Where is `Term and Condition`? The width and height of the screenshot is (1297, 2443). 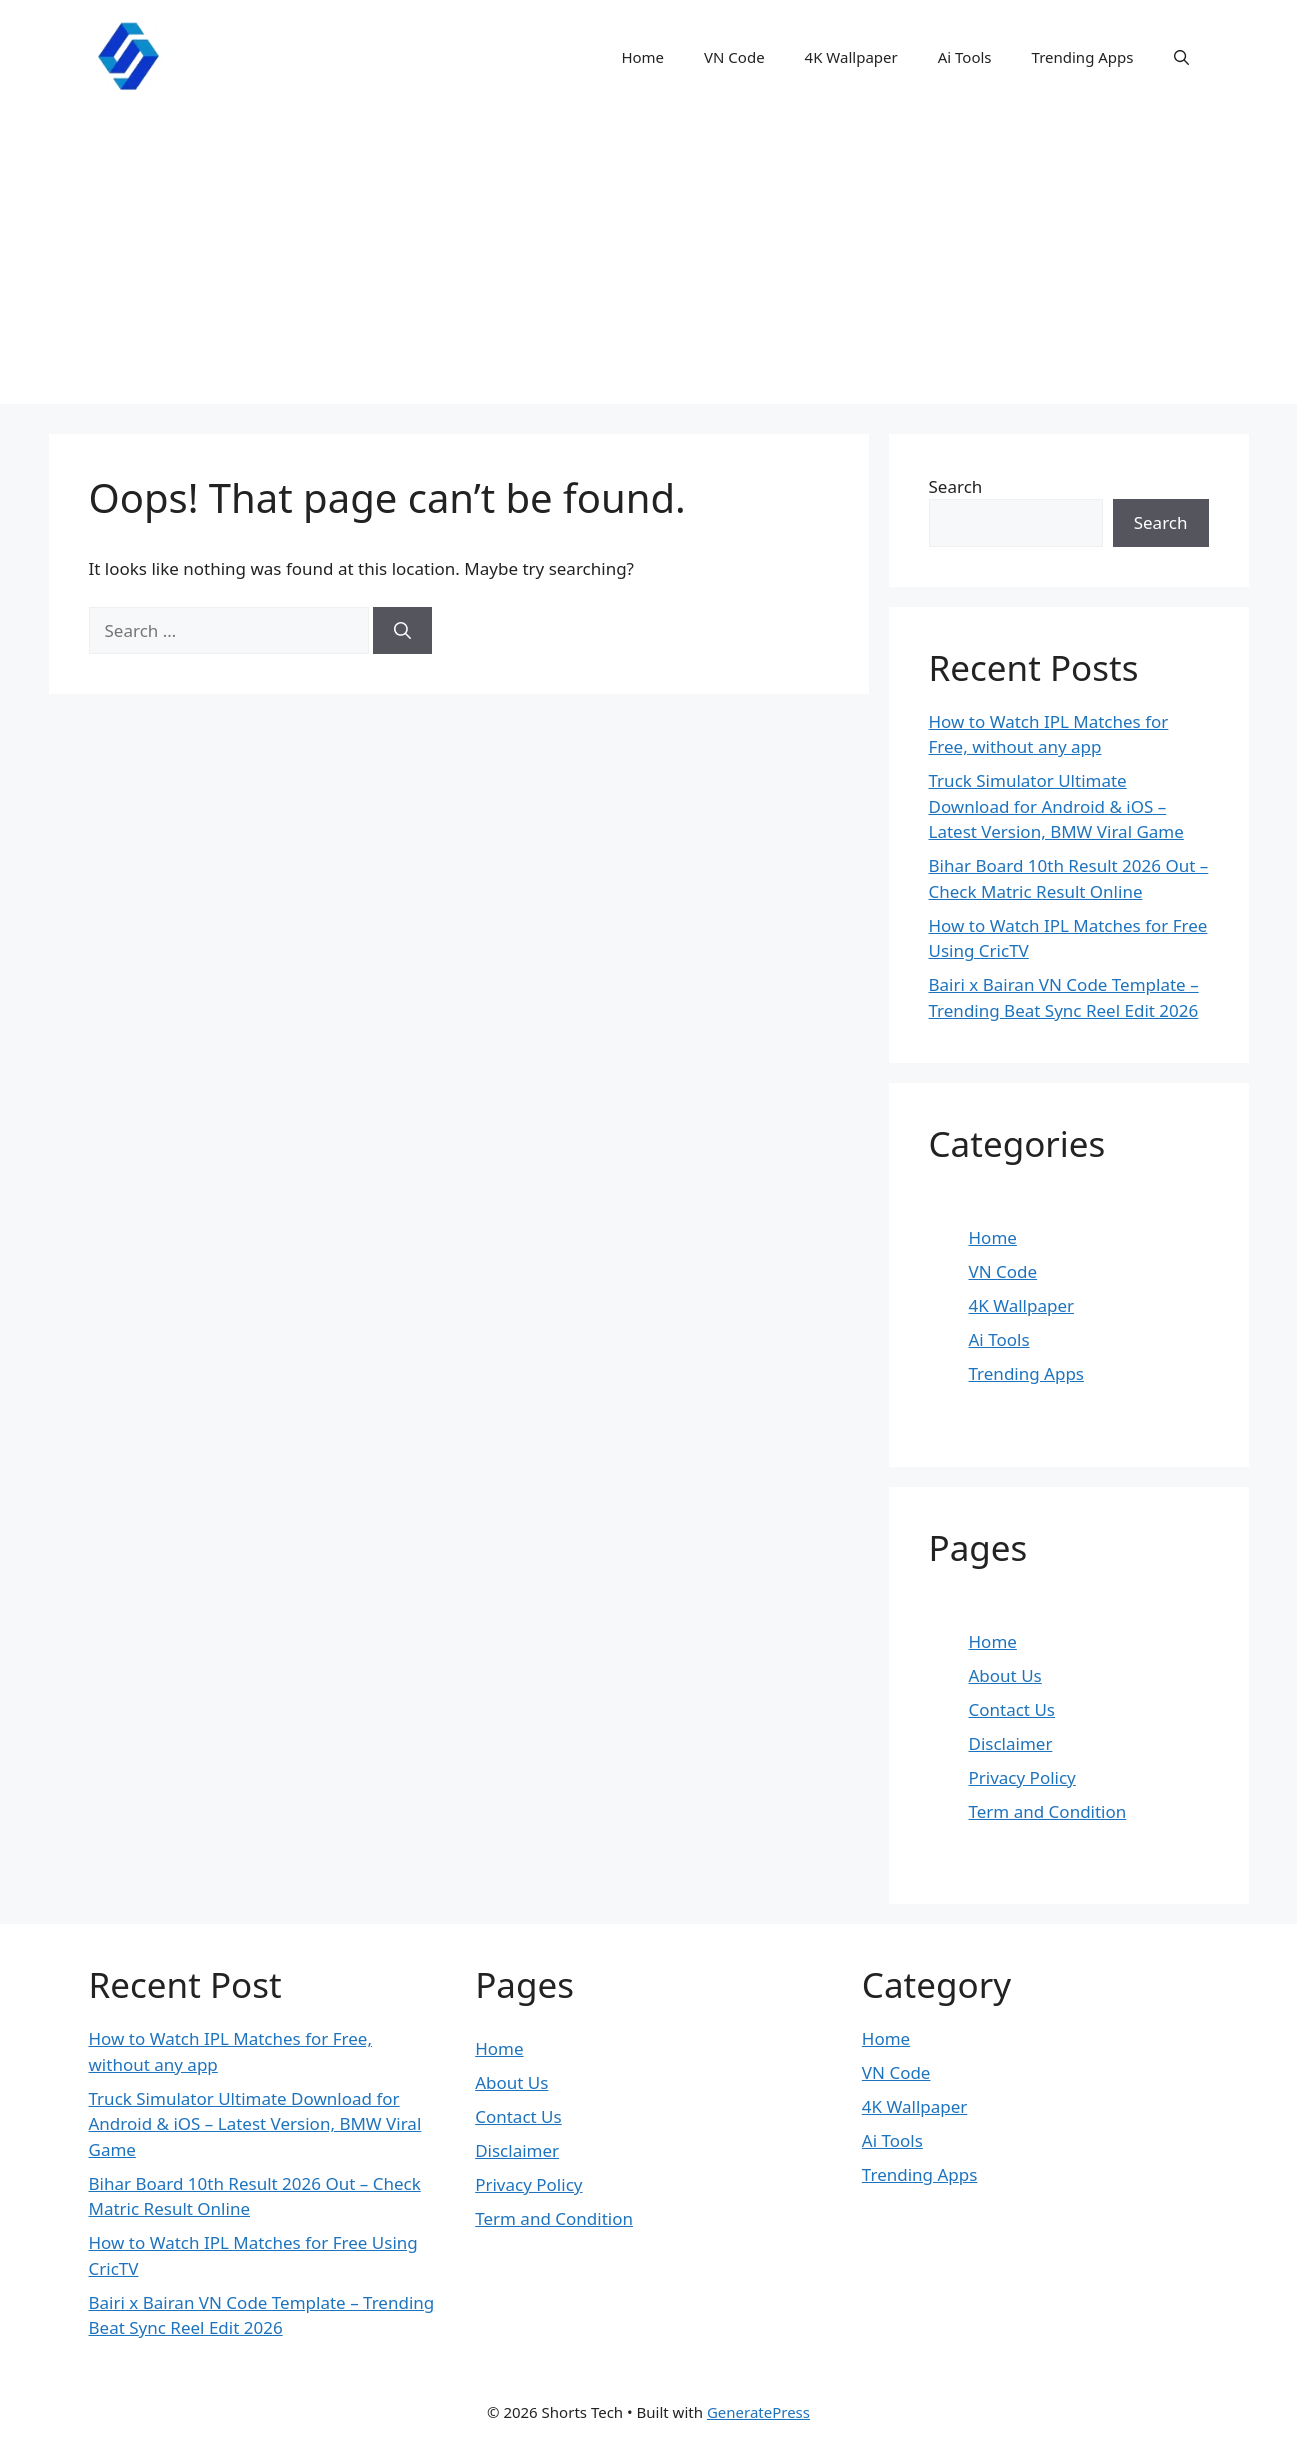 Term and Condition is located at coordinates (1048, 1811).